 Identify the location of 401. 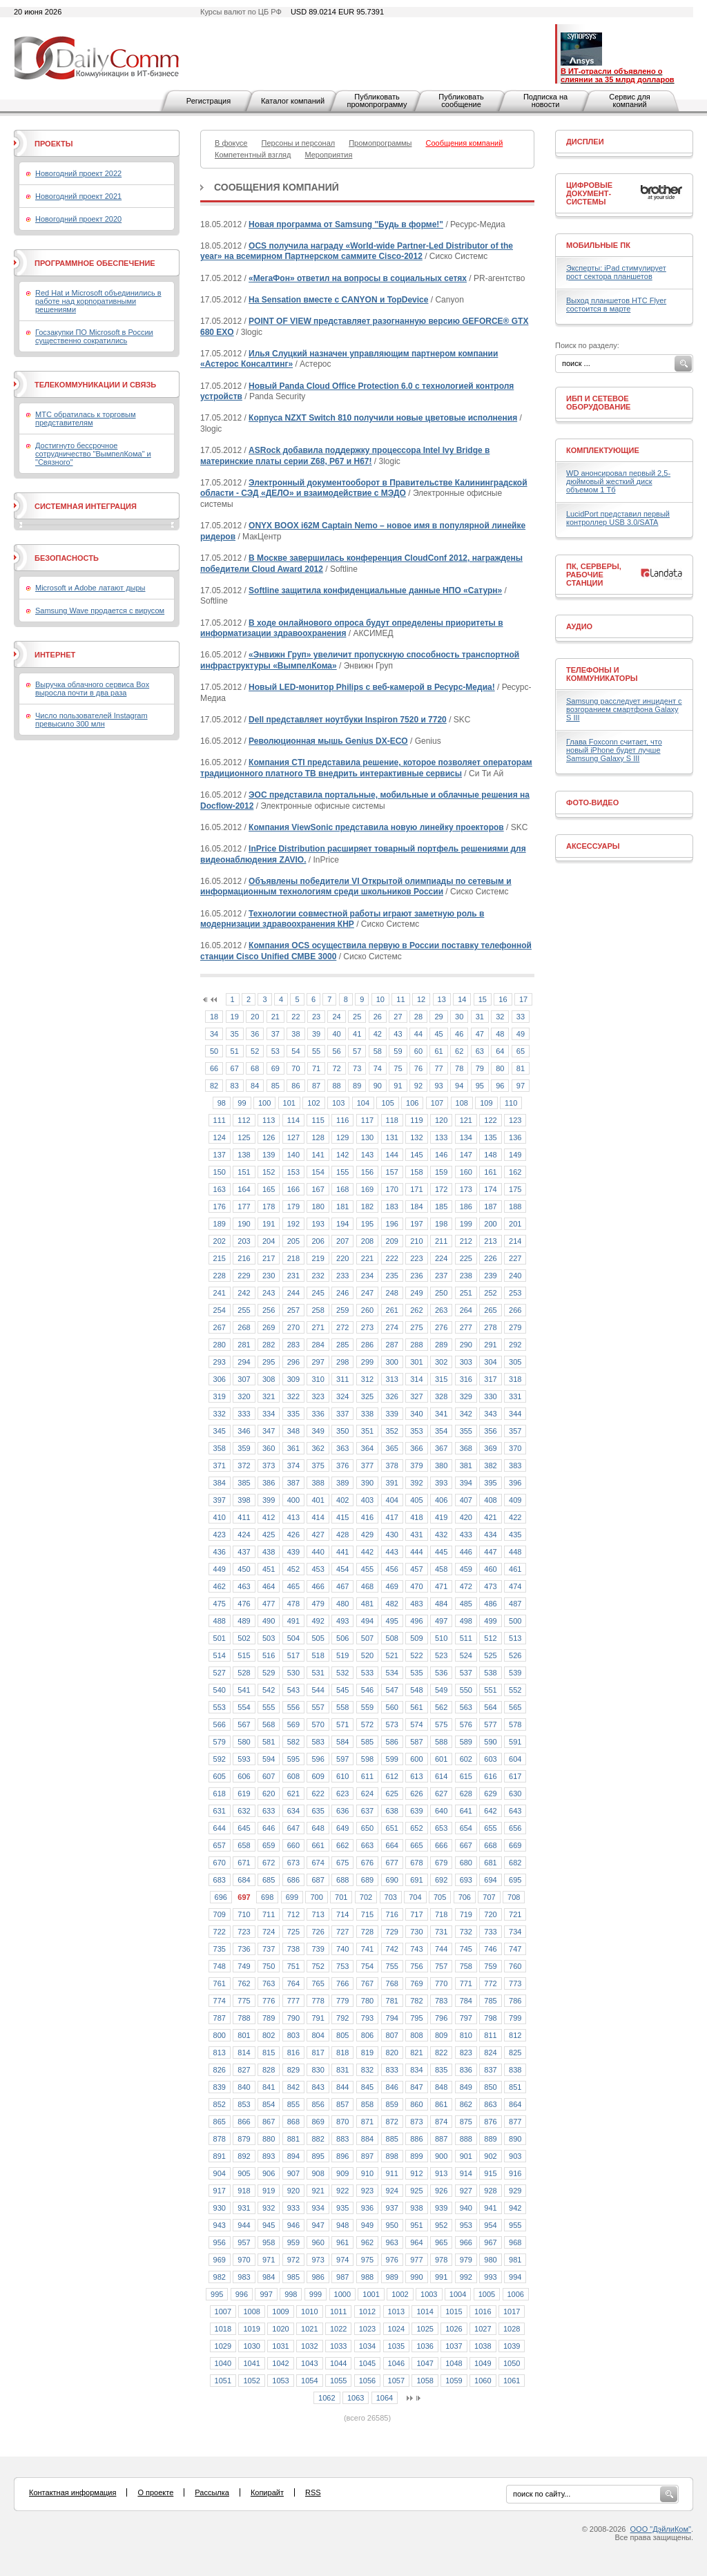
(317, 1500).